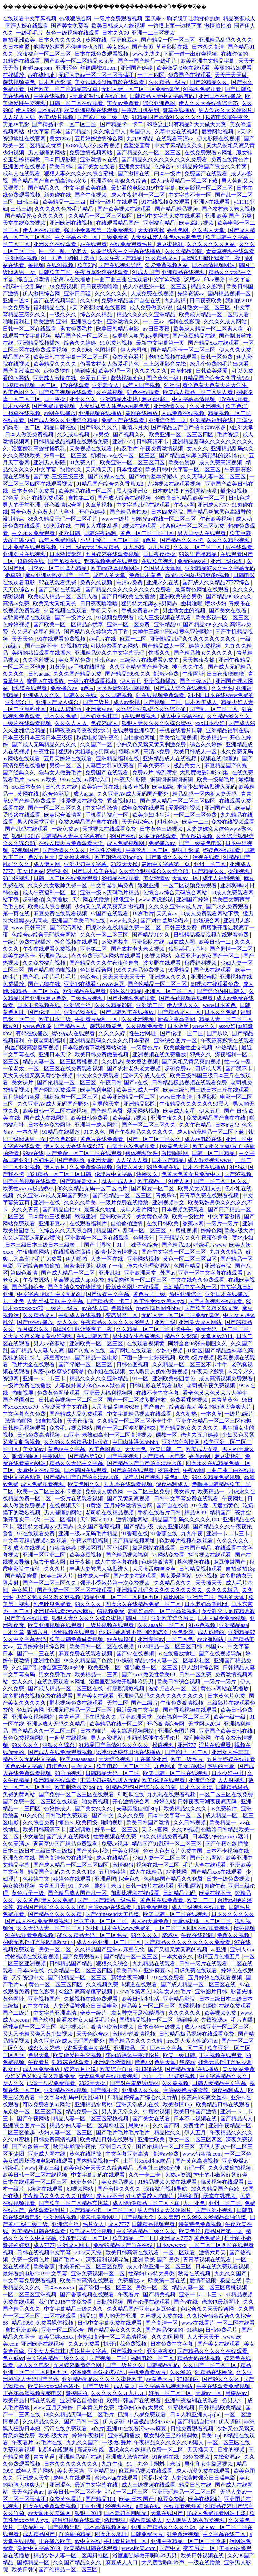 The width and height of the screenshot is (258, 2576). Describe the element at coordinates (226, 110) in the screenshot. I see `男人勃起又大又硬图片` at that location.